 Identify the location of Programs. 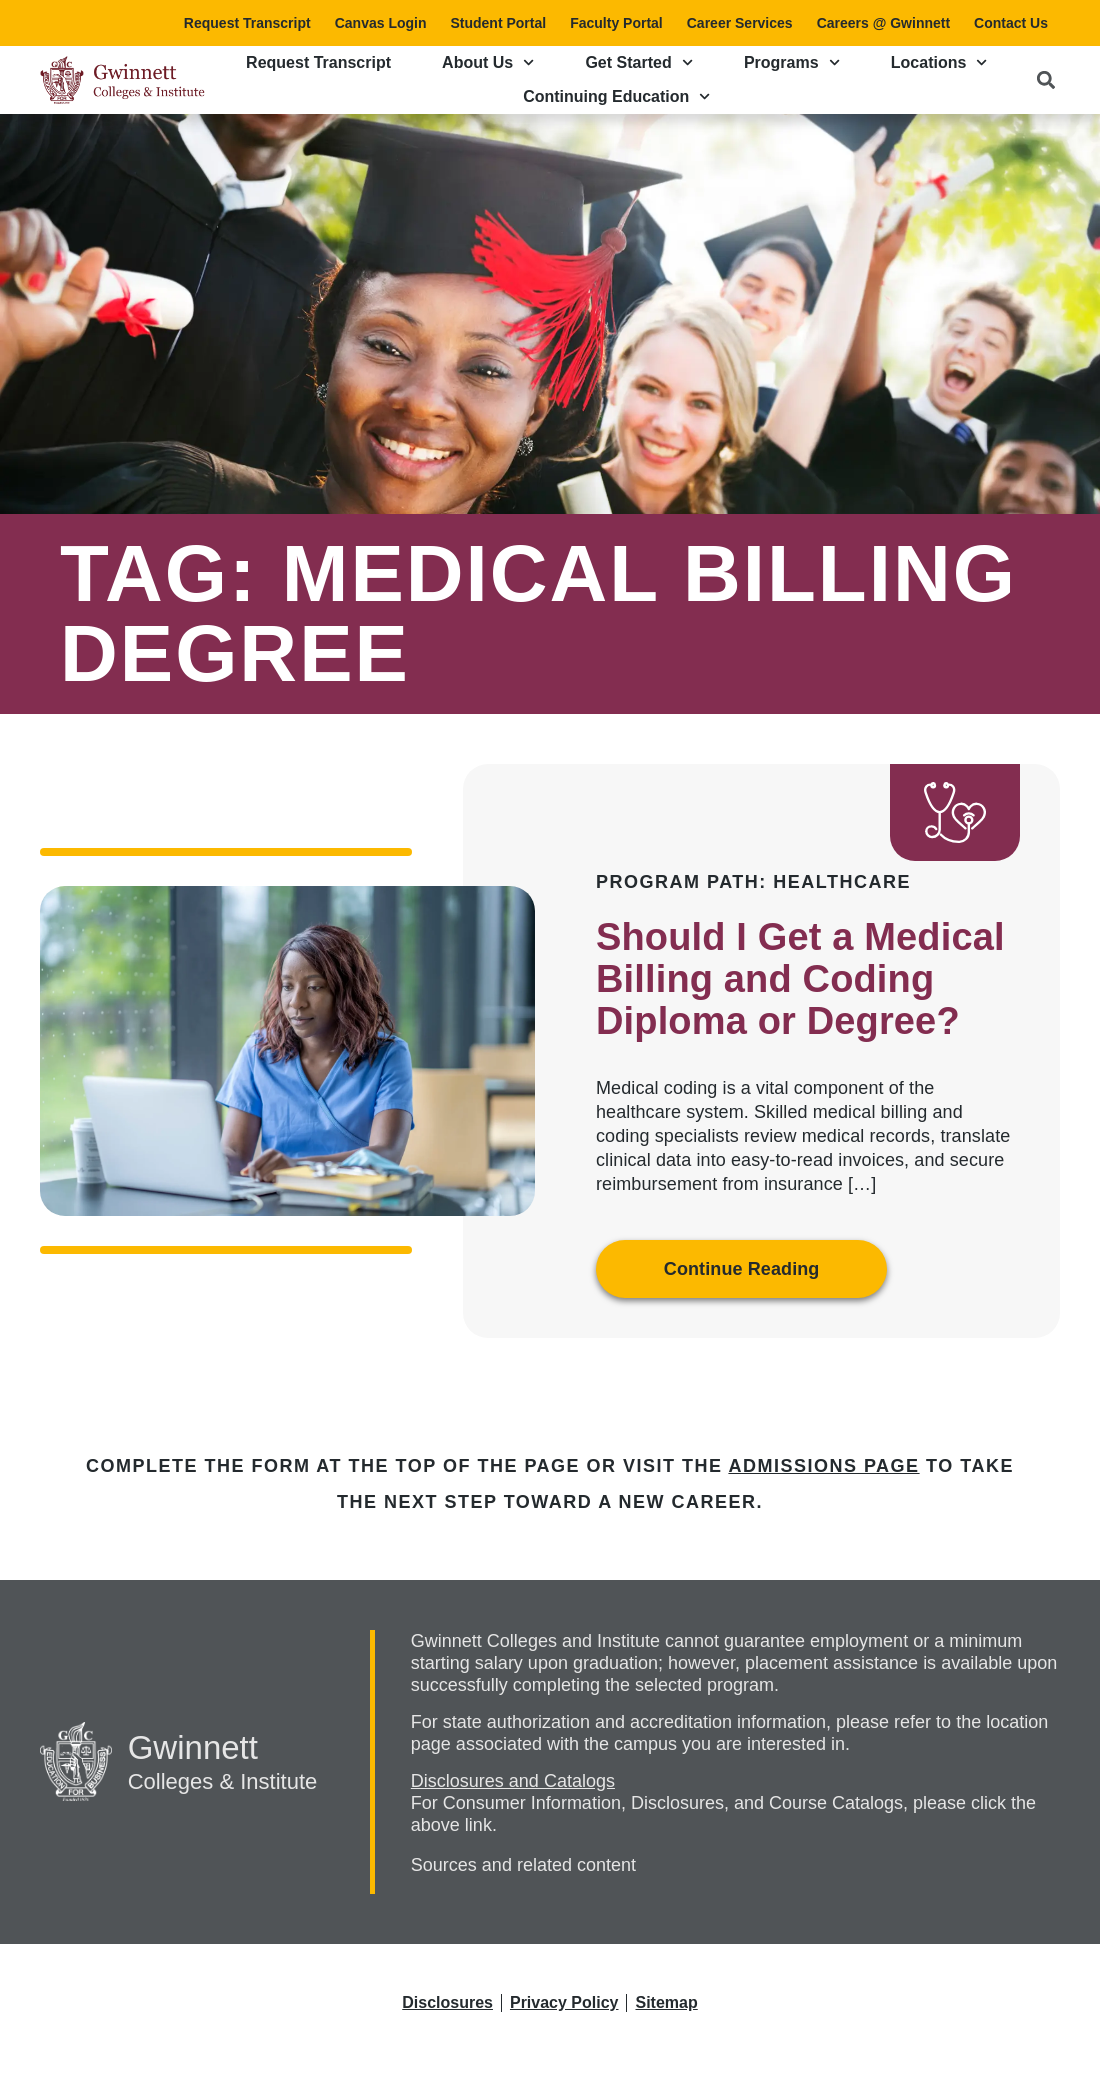
(792, 62).